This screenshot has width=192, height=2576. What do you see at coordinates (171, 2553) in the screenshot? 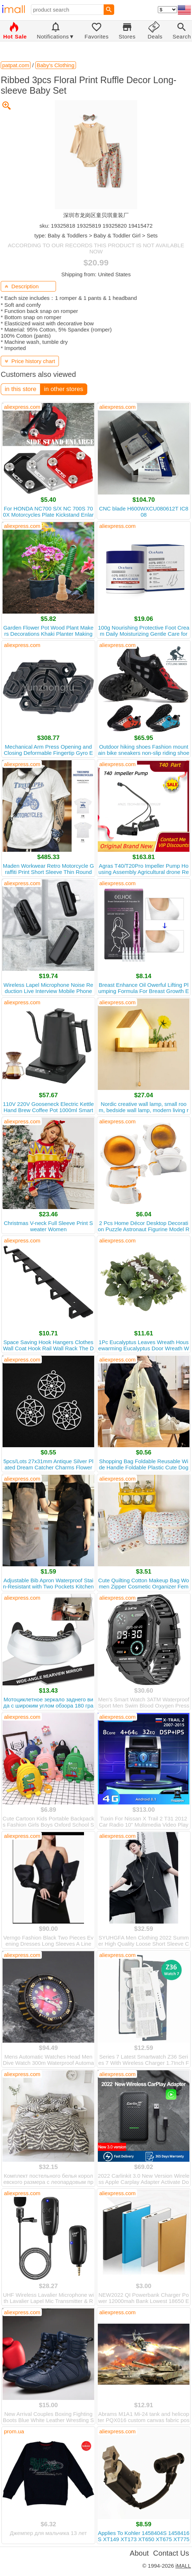
I see `Contact Us` at bounding box center [171, 2553].